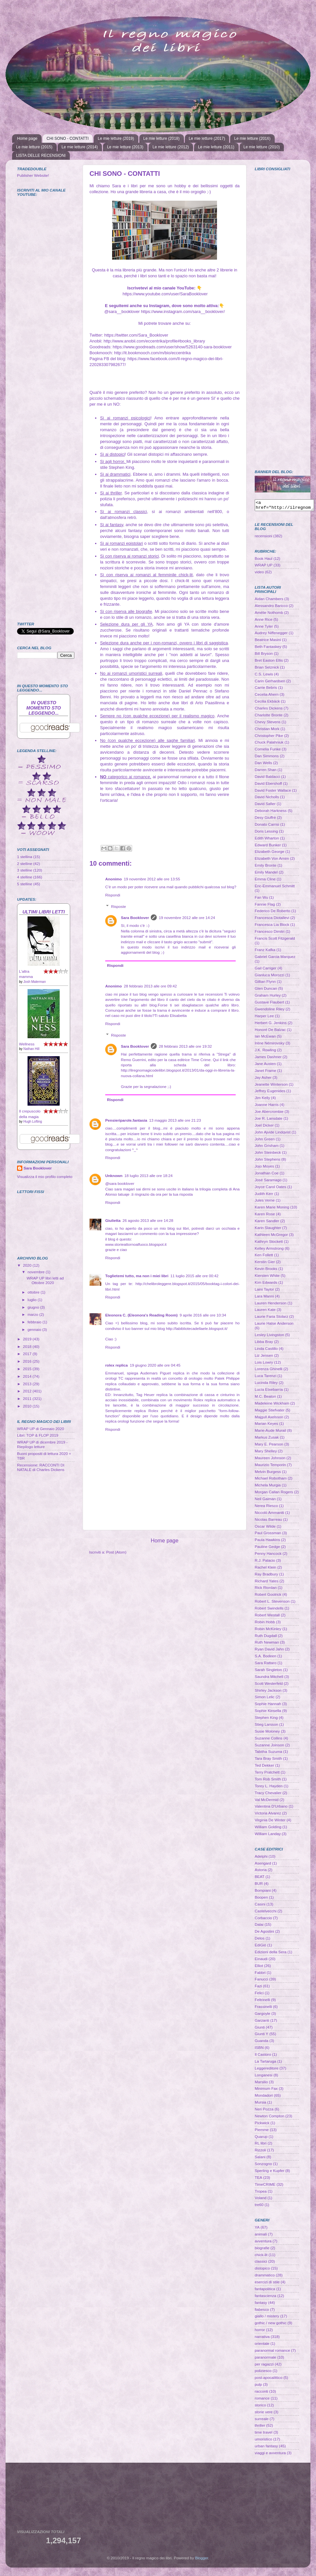  I want to click on Recensione: RACCONTI DI NATALE di Charles Dickens, so click(40, 1467).